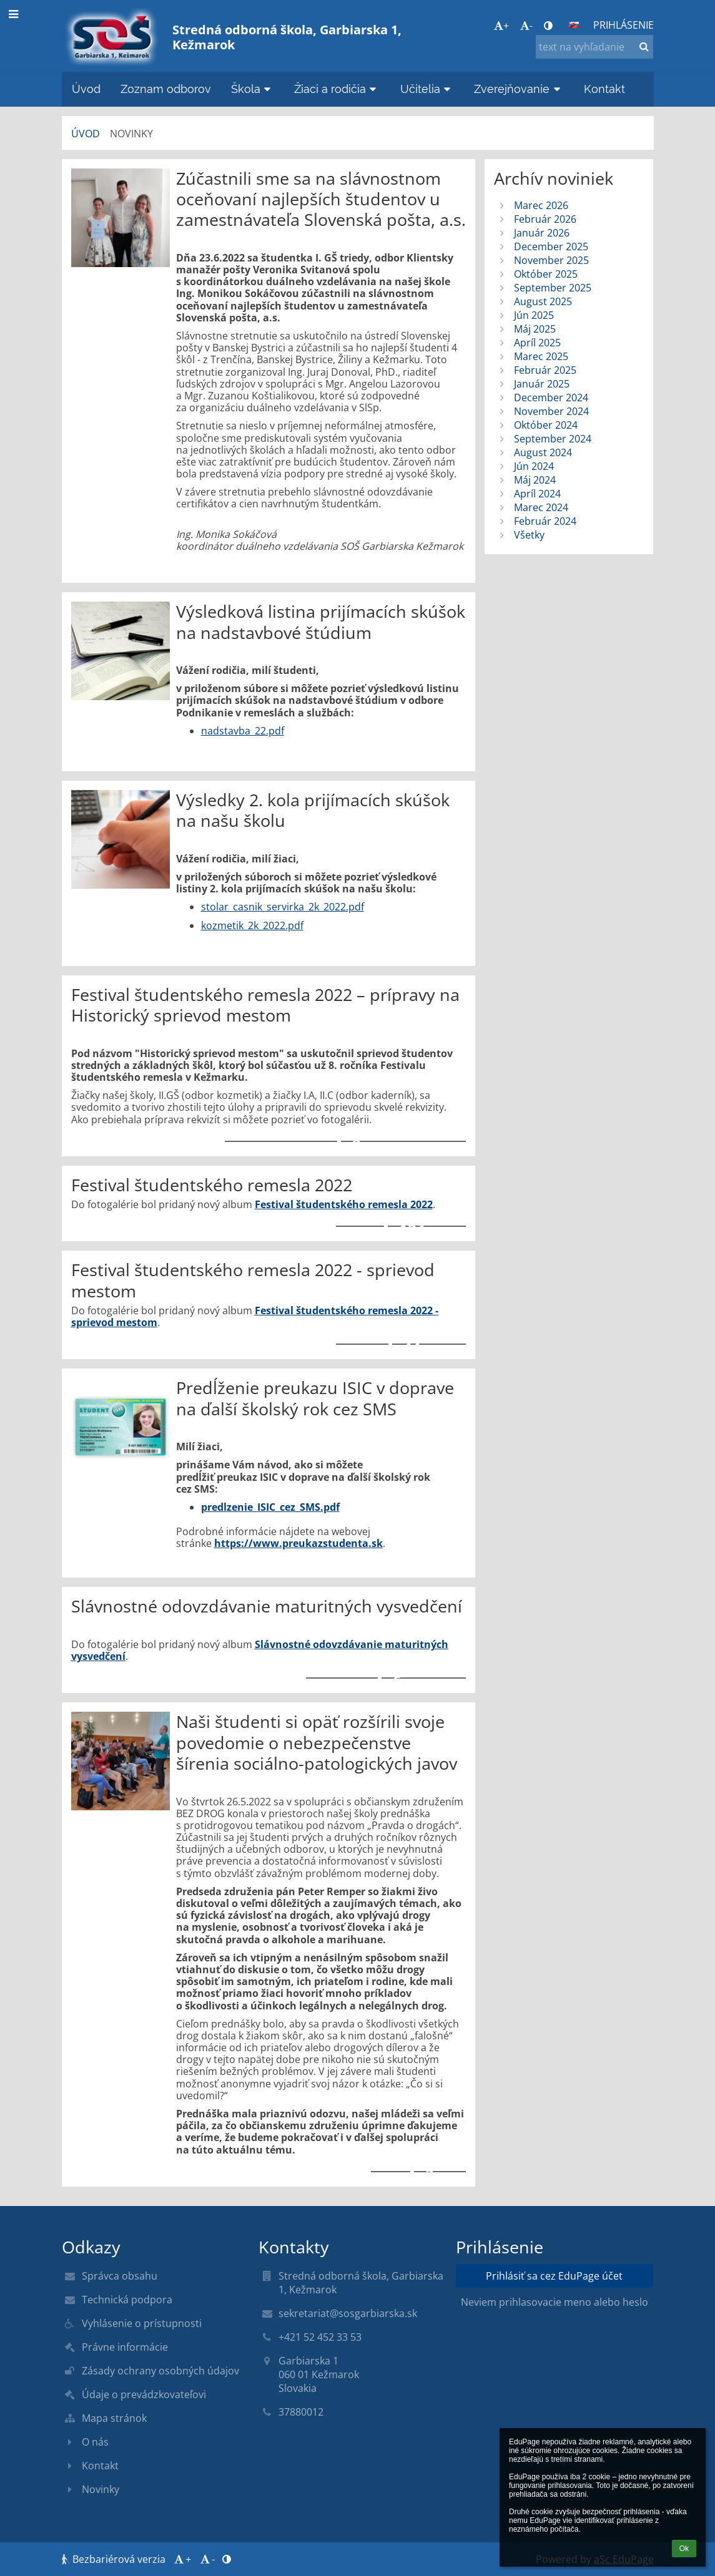 The image size is (715, 2576). Describe the element at coordinates (551, 397) in the screenshot. I see `December 2024` at that location.